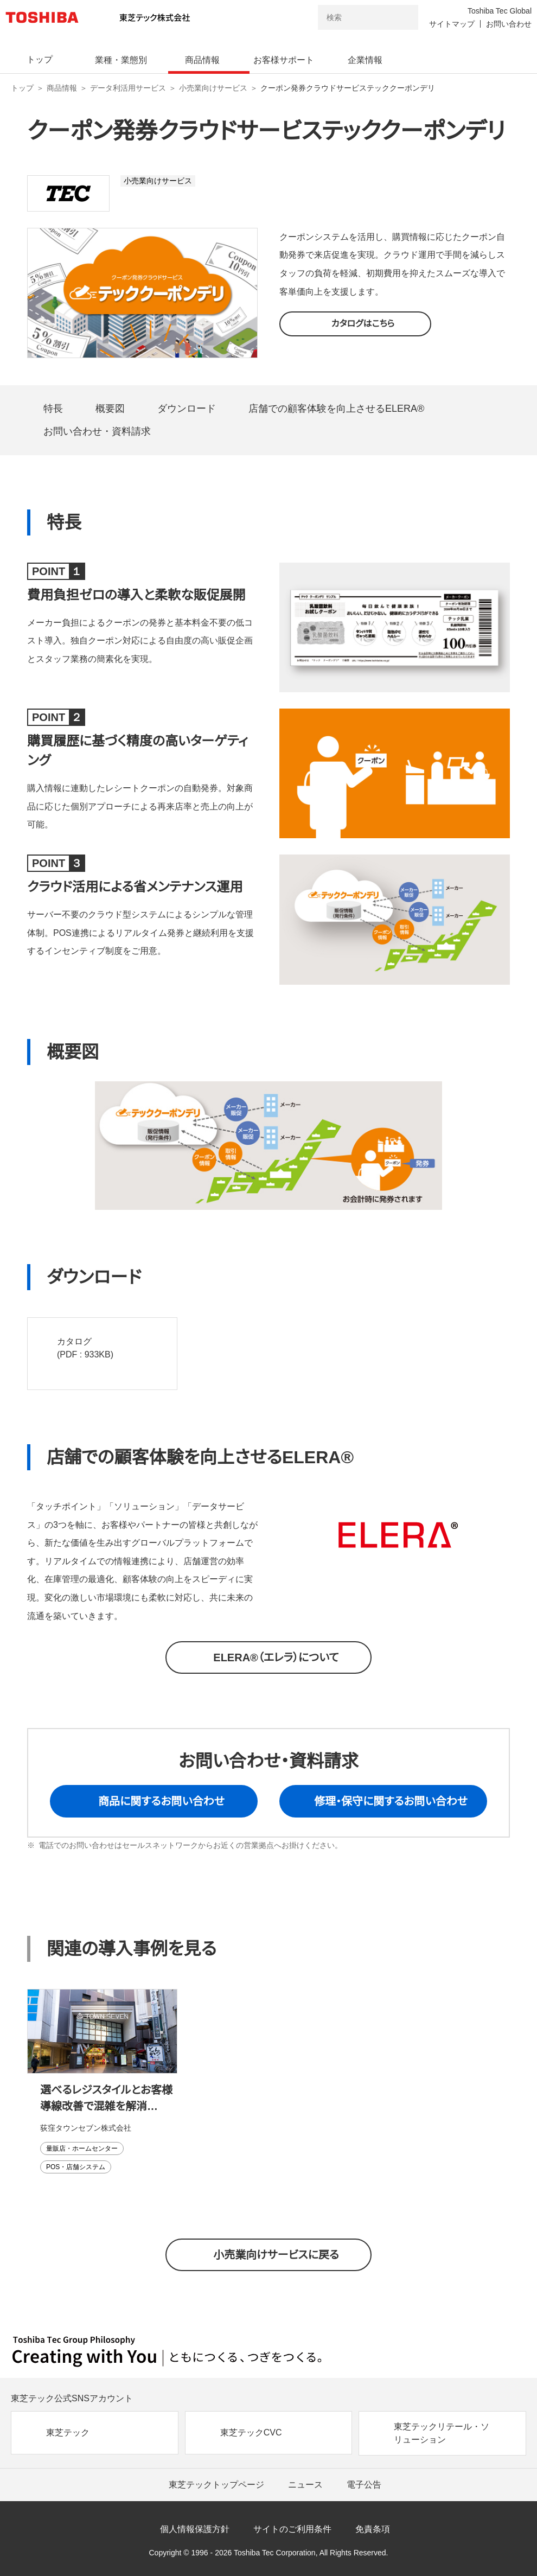  I want to click on 量販店・ホームセンター, so click(82, 2148).